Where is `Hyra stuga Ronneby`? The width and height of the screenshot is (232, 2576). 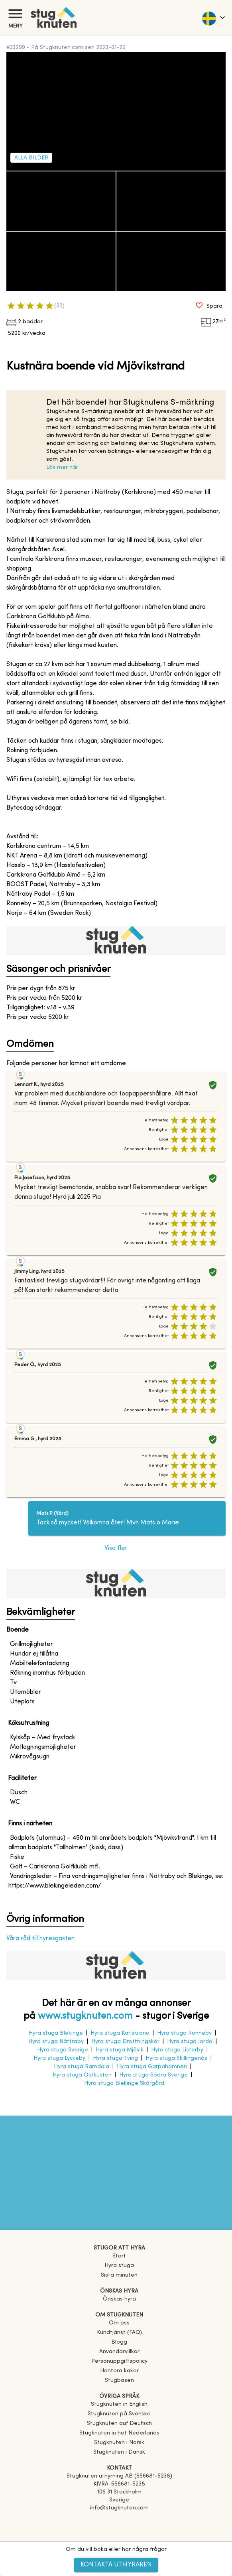 Hyra stuga Ronneby is located at coordinates (184, 2033).